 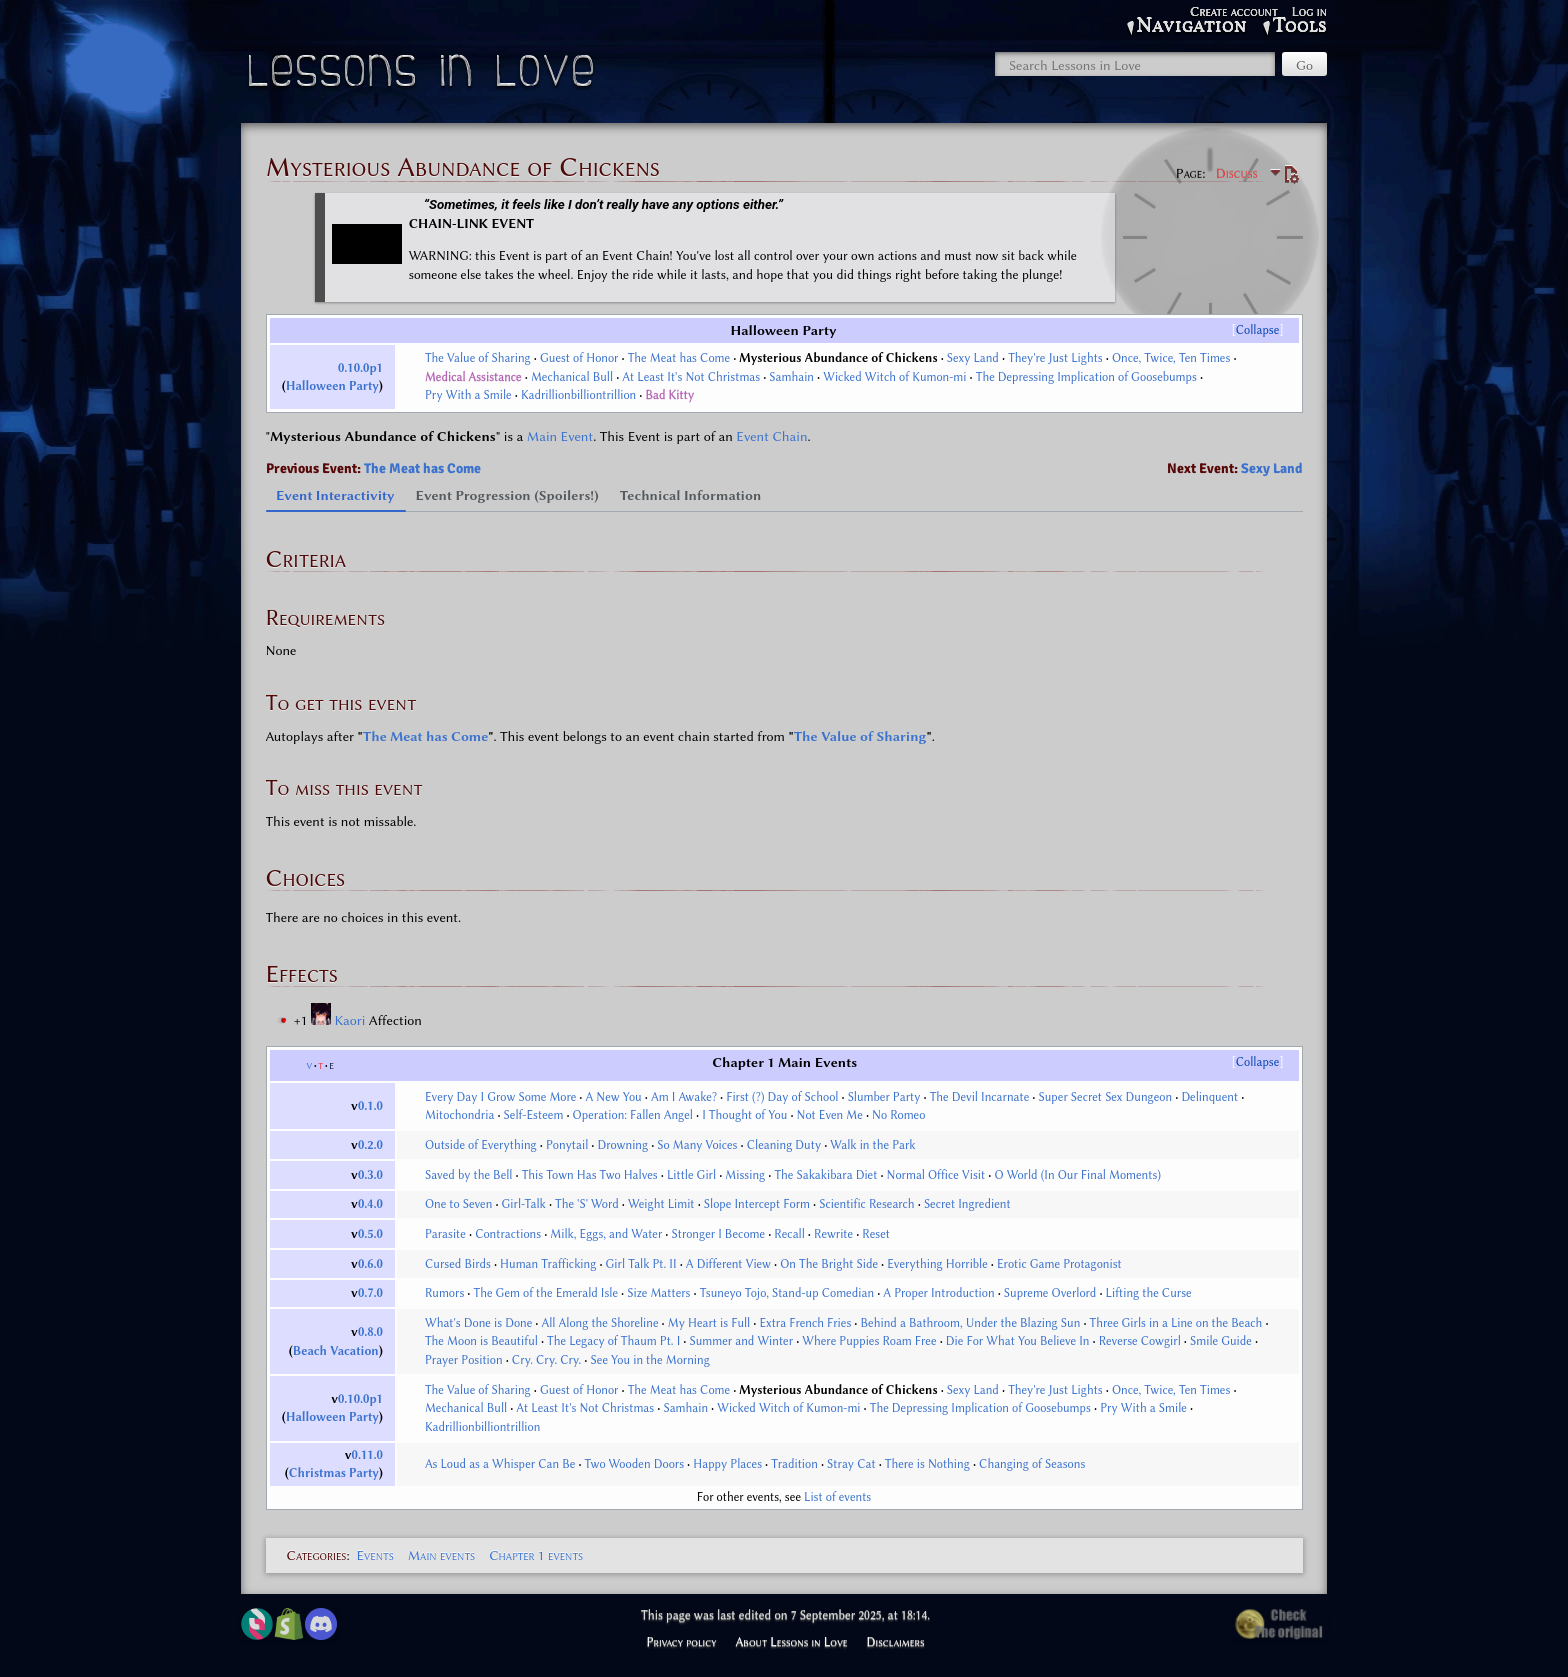 I want to click on One to Seven, so click(x=458, y=1204).